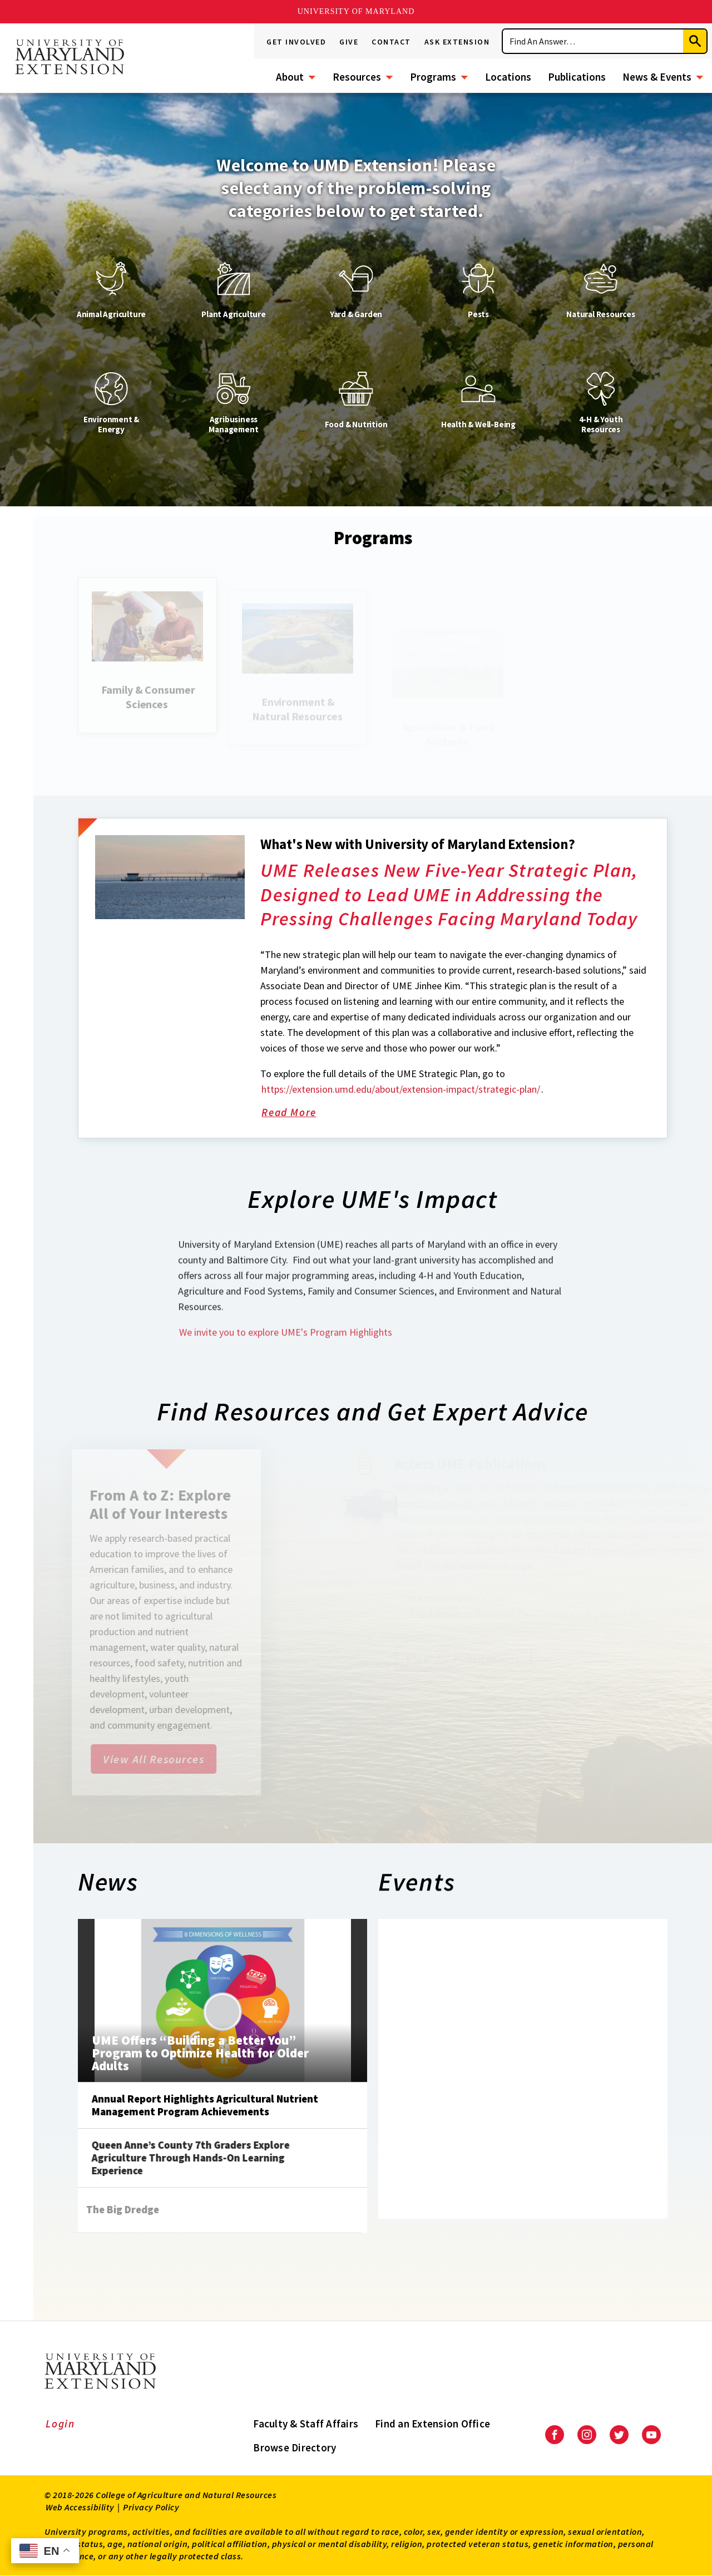 The height and width of the screenshot is (2576, 712). I want to click on Locations, so click(508, 76).